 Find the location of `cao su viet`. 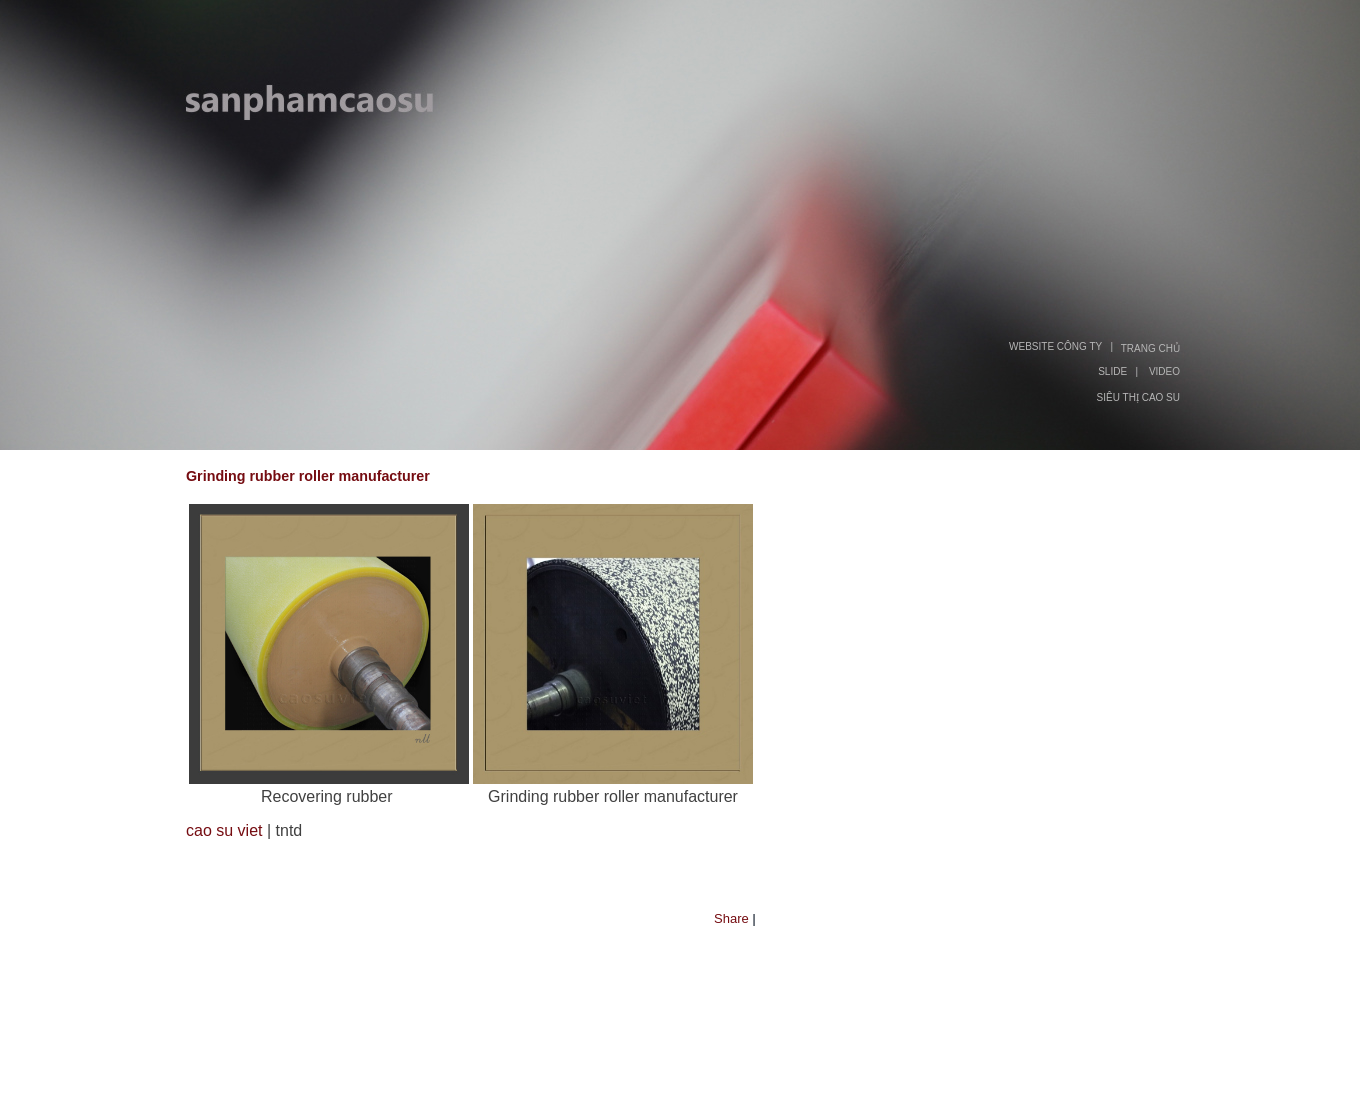

cao su viet is located at coordinates (224, 830).